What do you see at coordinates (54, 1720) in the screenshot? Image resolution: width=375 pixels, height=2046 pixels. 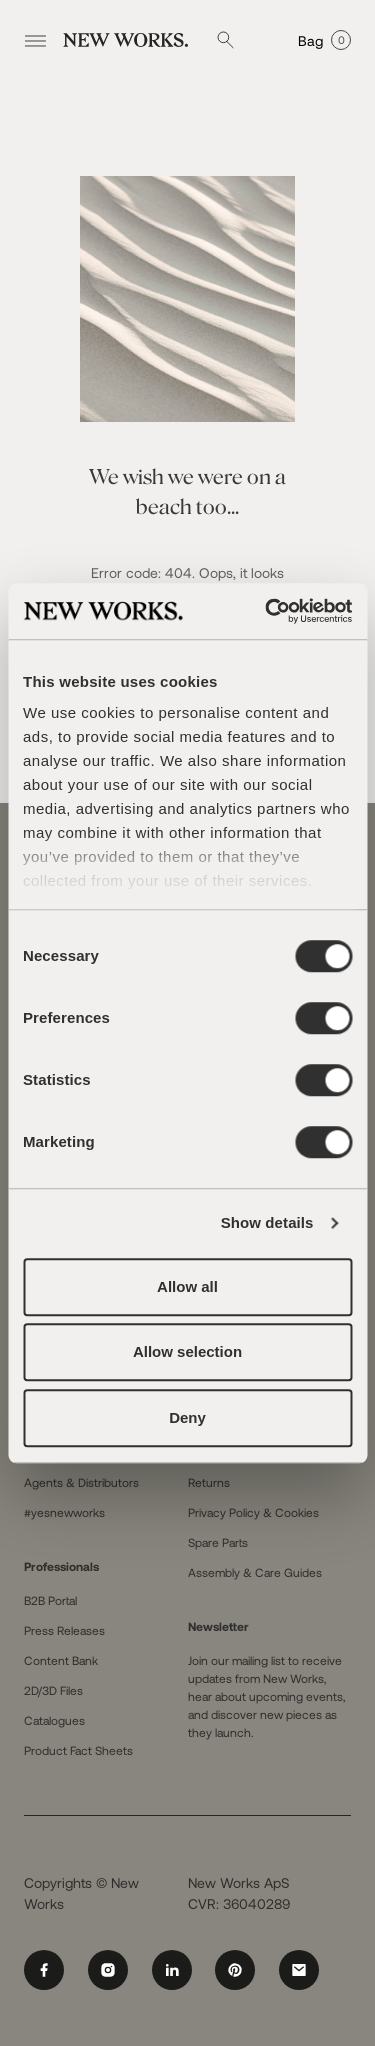 I see `Catalogues` at bounding box center [54, 1720].